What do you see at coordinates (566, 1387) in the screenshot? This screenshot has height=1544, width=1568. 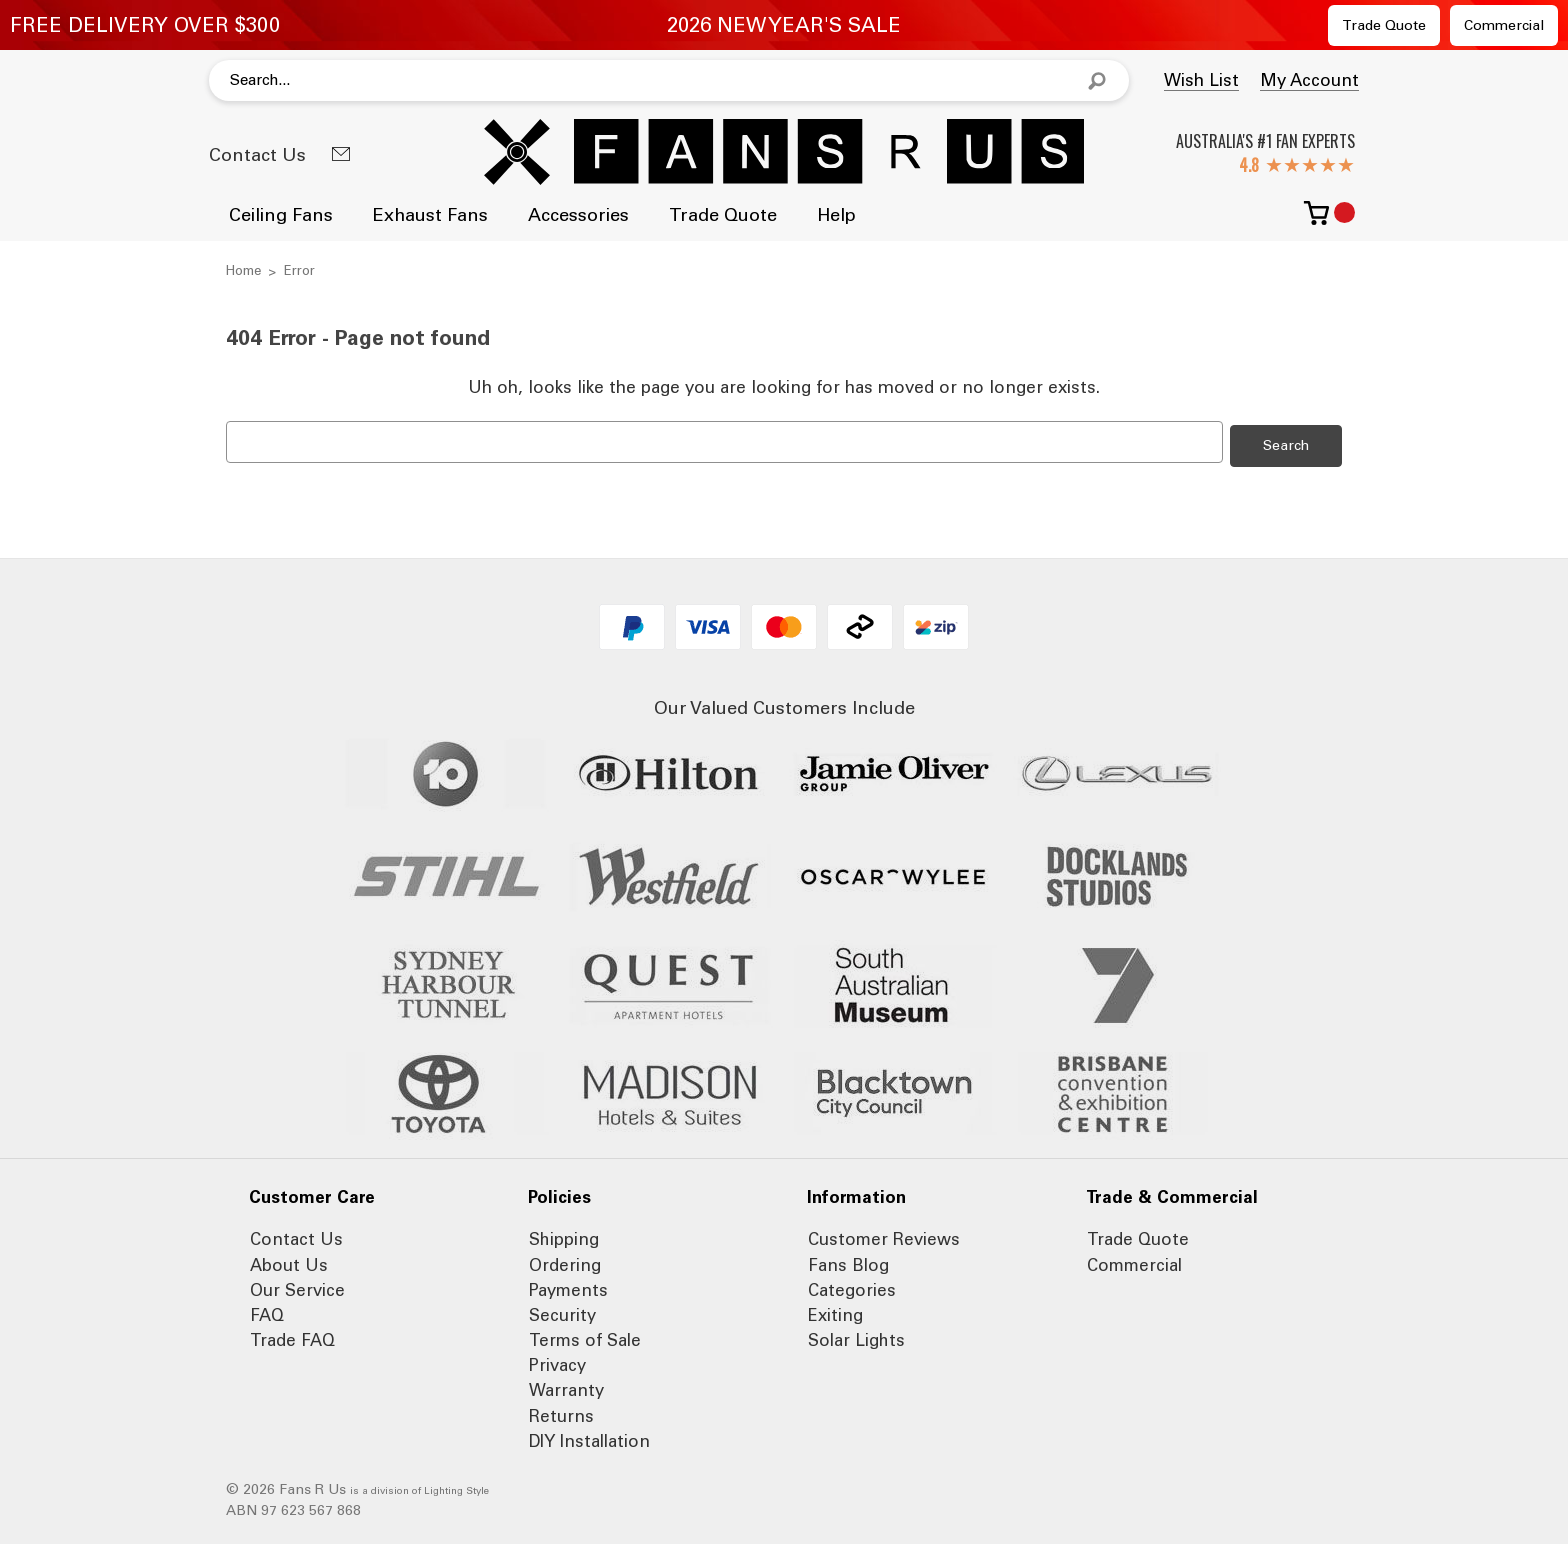 I see `Warranty` at bounding box center [566, 1387].